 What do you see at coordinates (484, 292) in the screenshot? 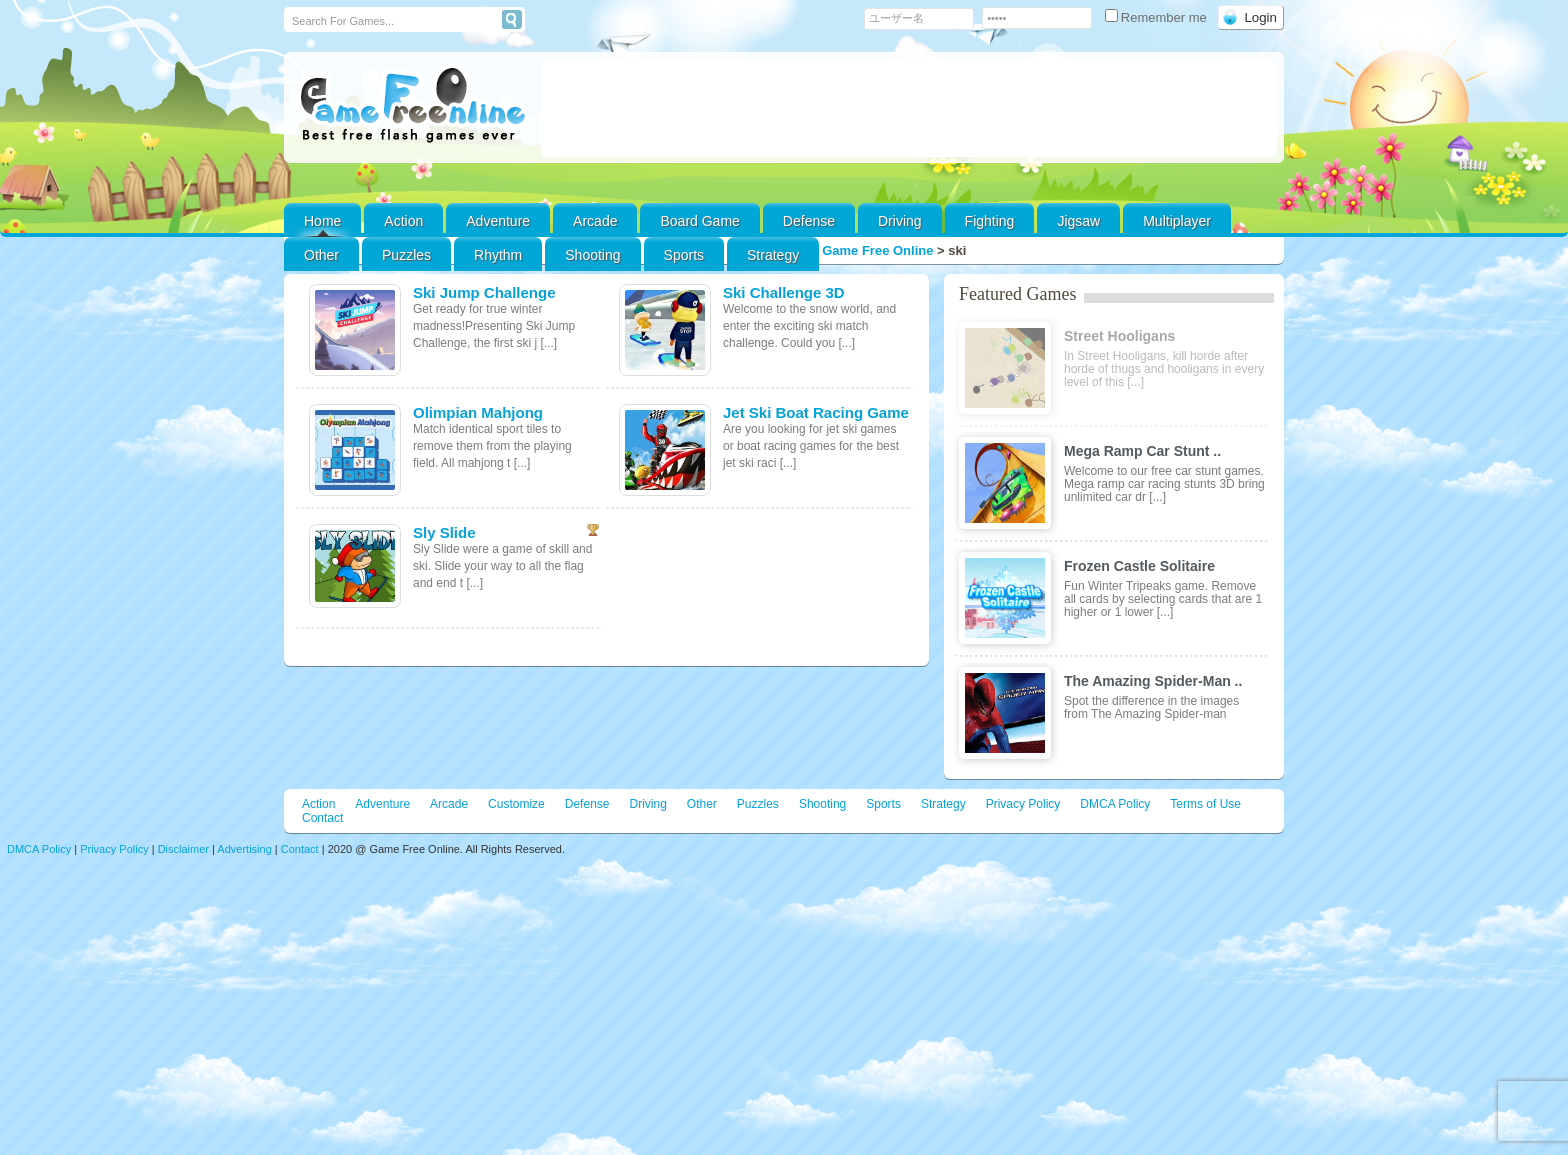
I see `Ski Jump Challenge` at bounding box center [484, 292].